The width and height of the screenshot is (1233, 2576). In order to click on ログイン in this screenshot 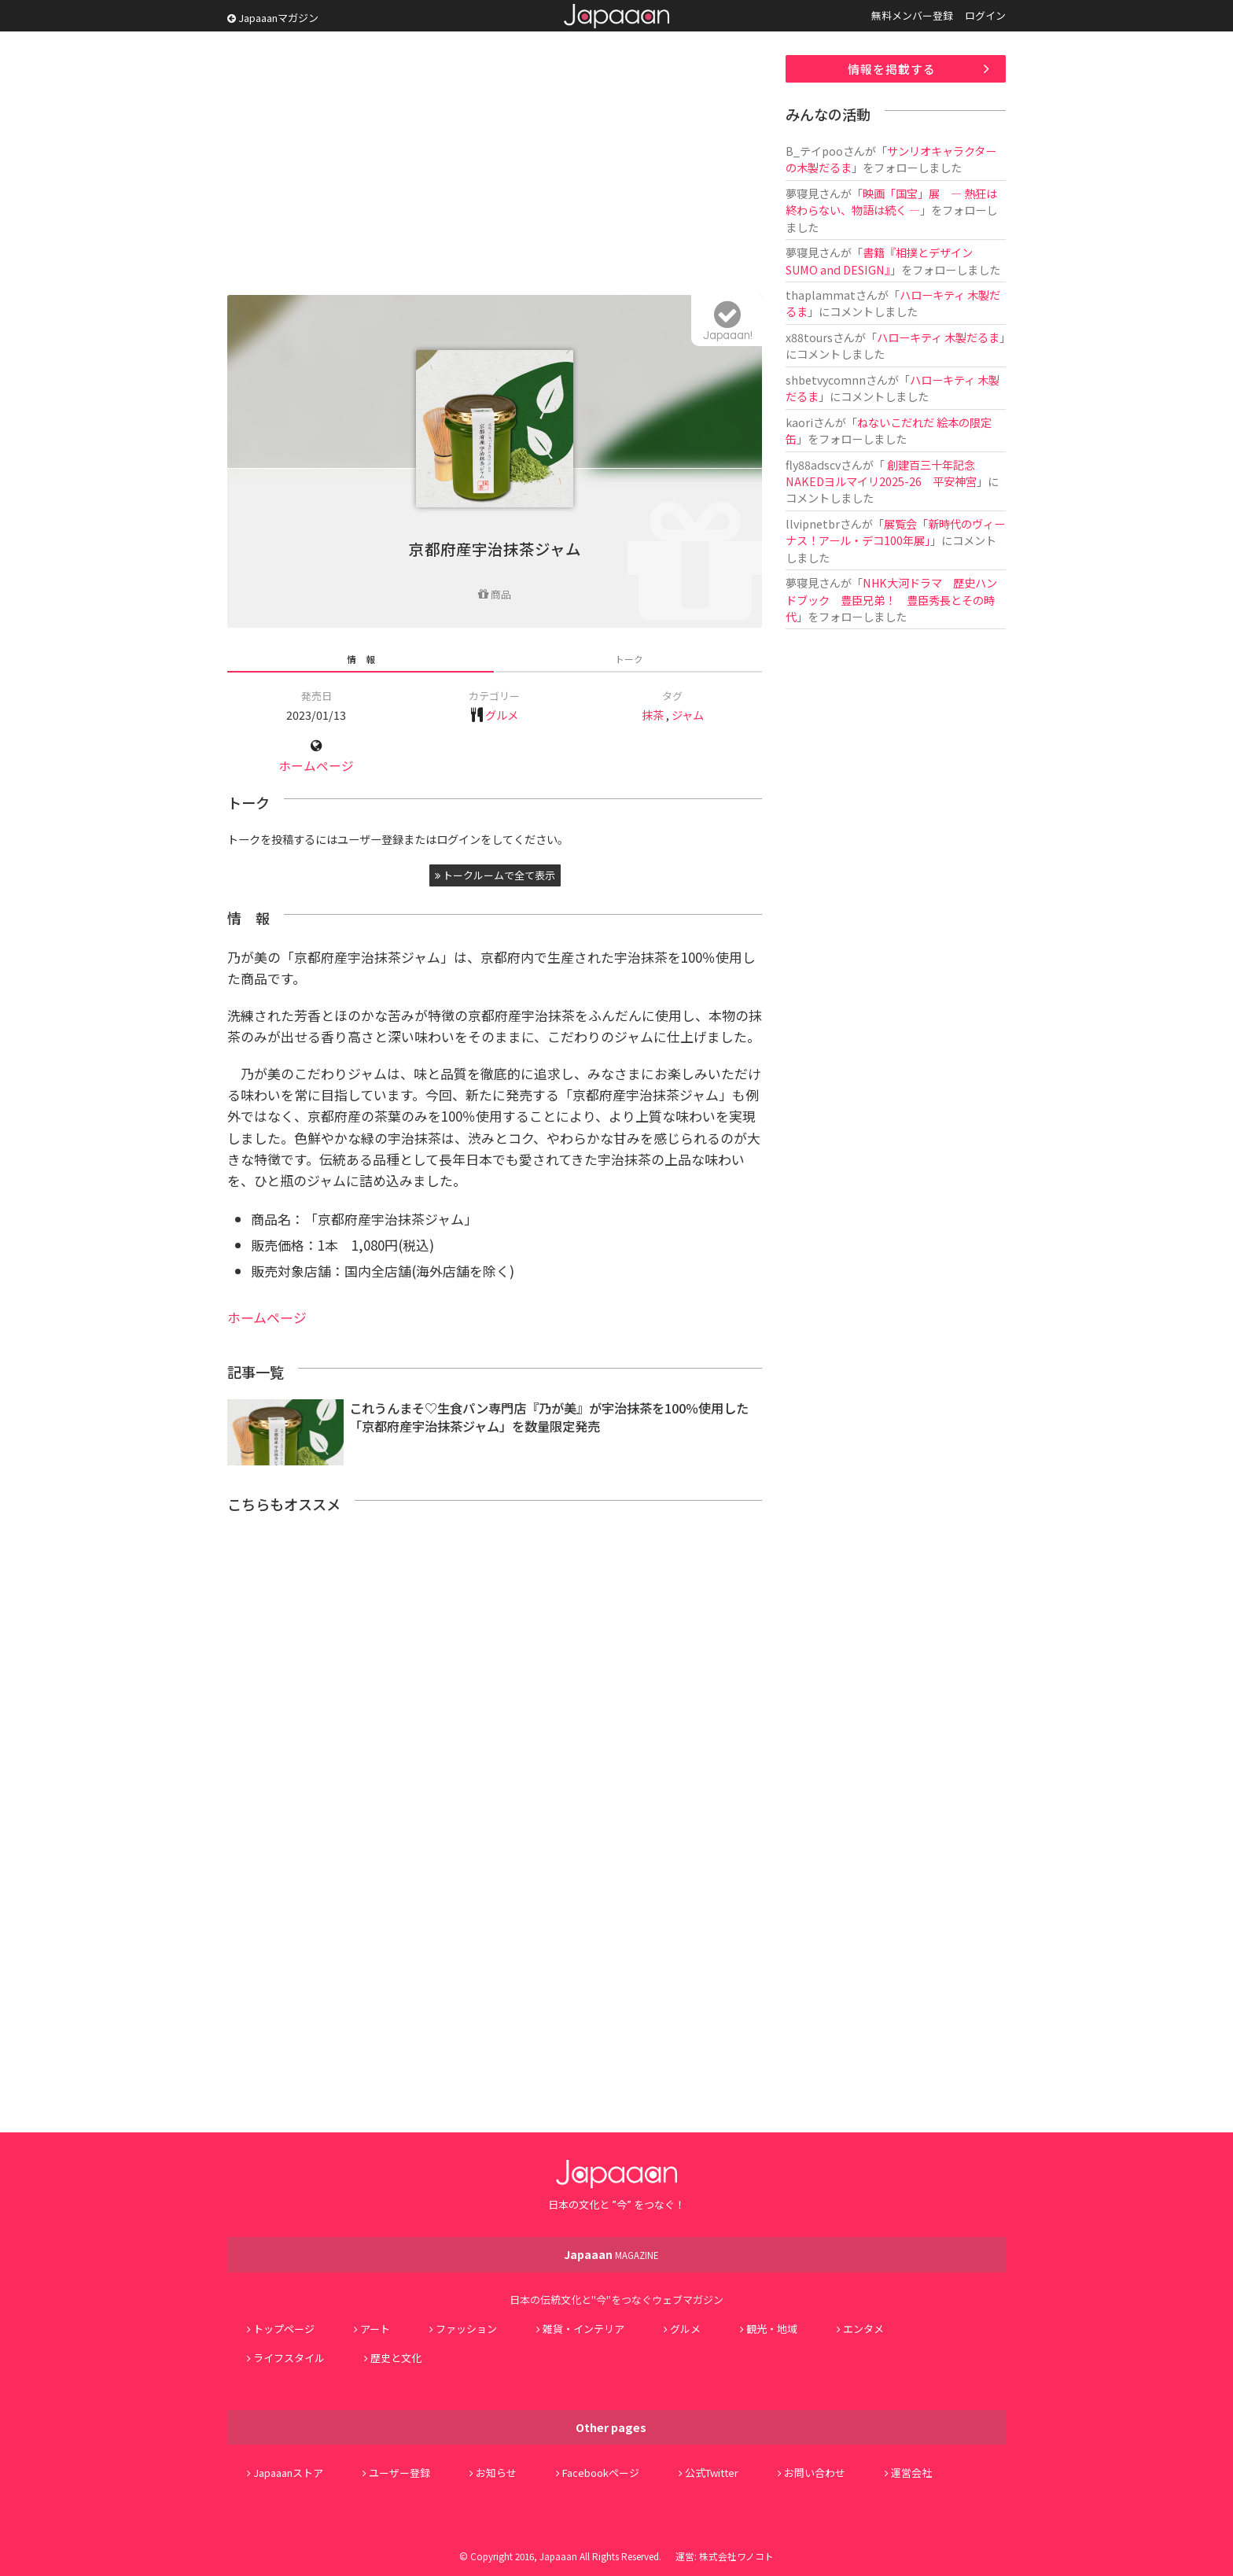, I will do `click(985, 15)`.